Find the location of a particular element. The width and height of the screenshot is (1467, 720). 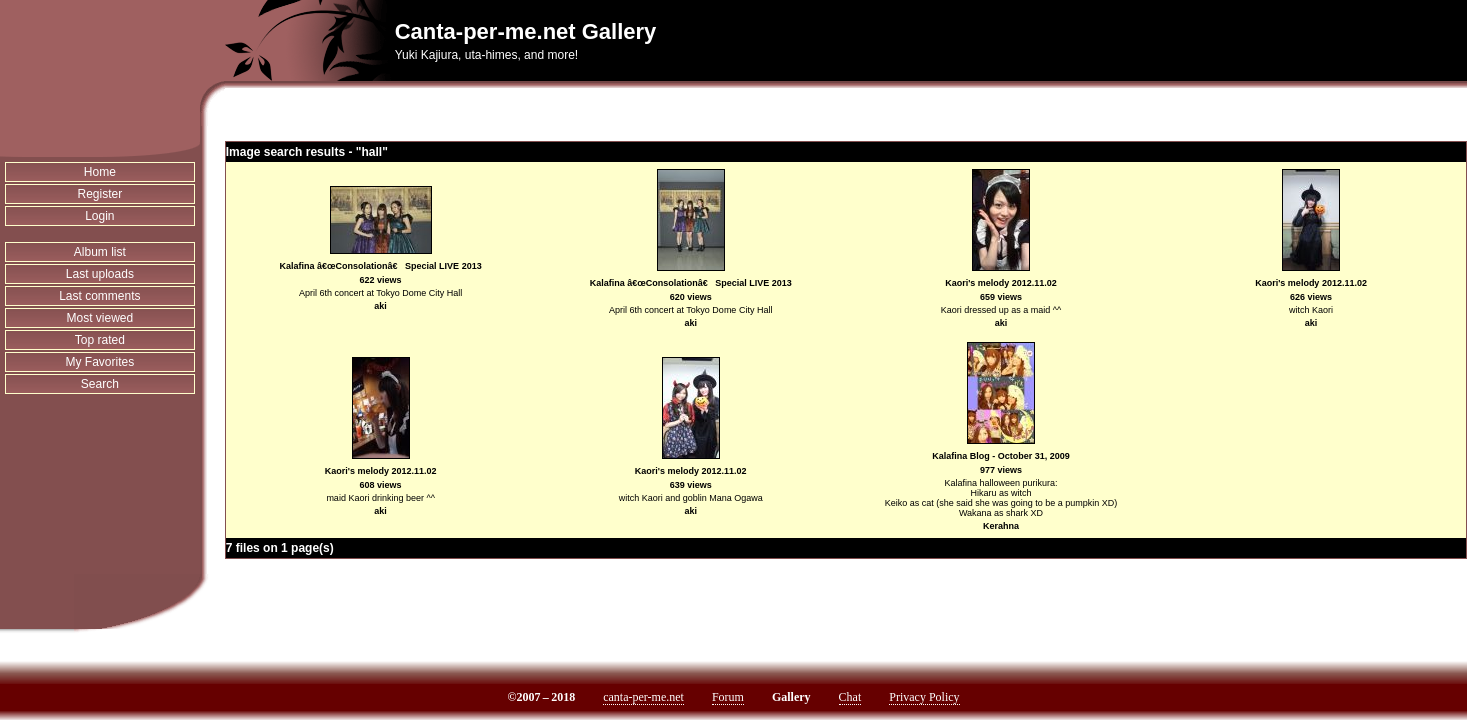

Top rated is located at coordinates (100, 340).